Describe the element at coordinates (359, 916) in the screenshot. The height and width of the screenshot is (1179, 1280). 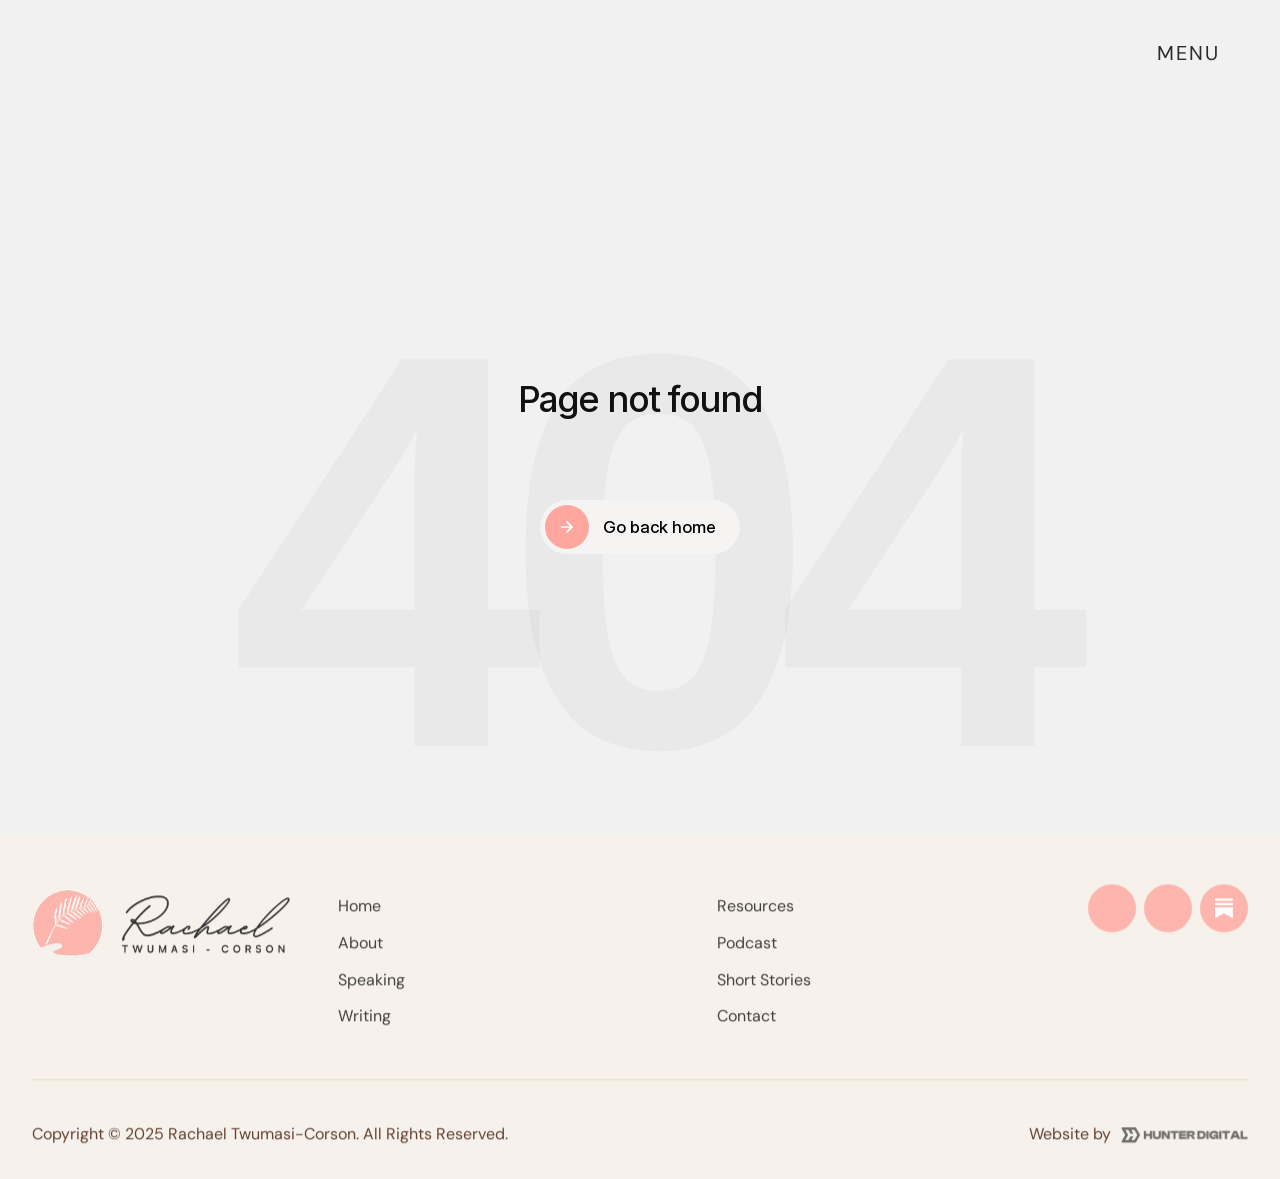
I see `Home` at that location.